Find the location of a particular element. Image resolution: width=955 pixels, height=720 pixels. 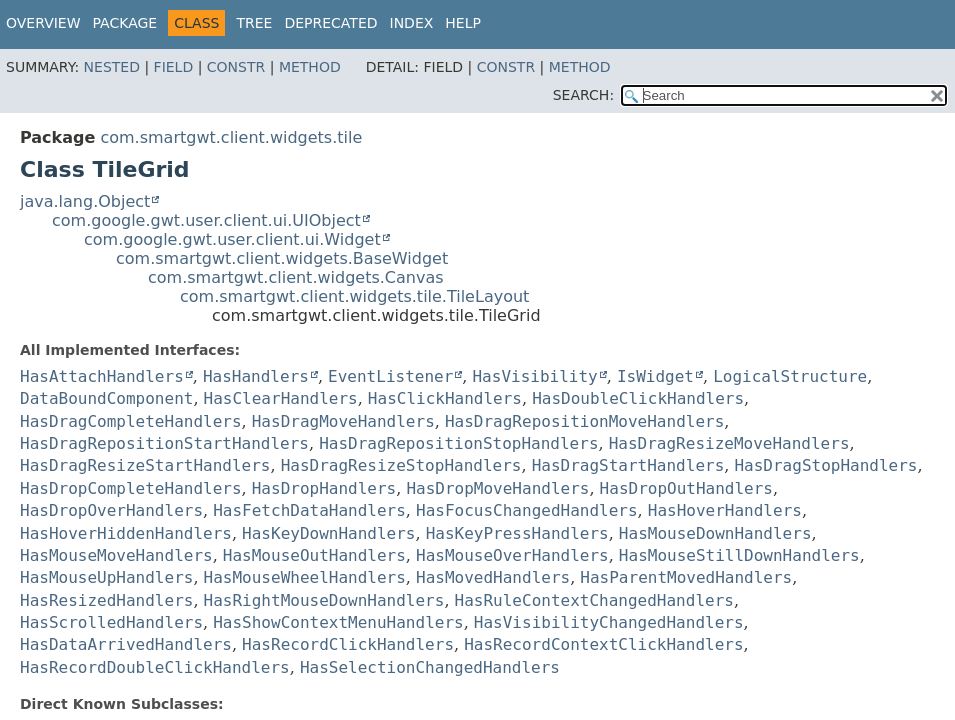

HasMovedHandlers is located at coordinates (493, 577).